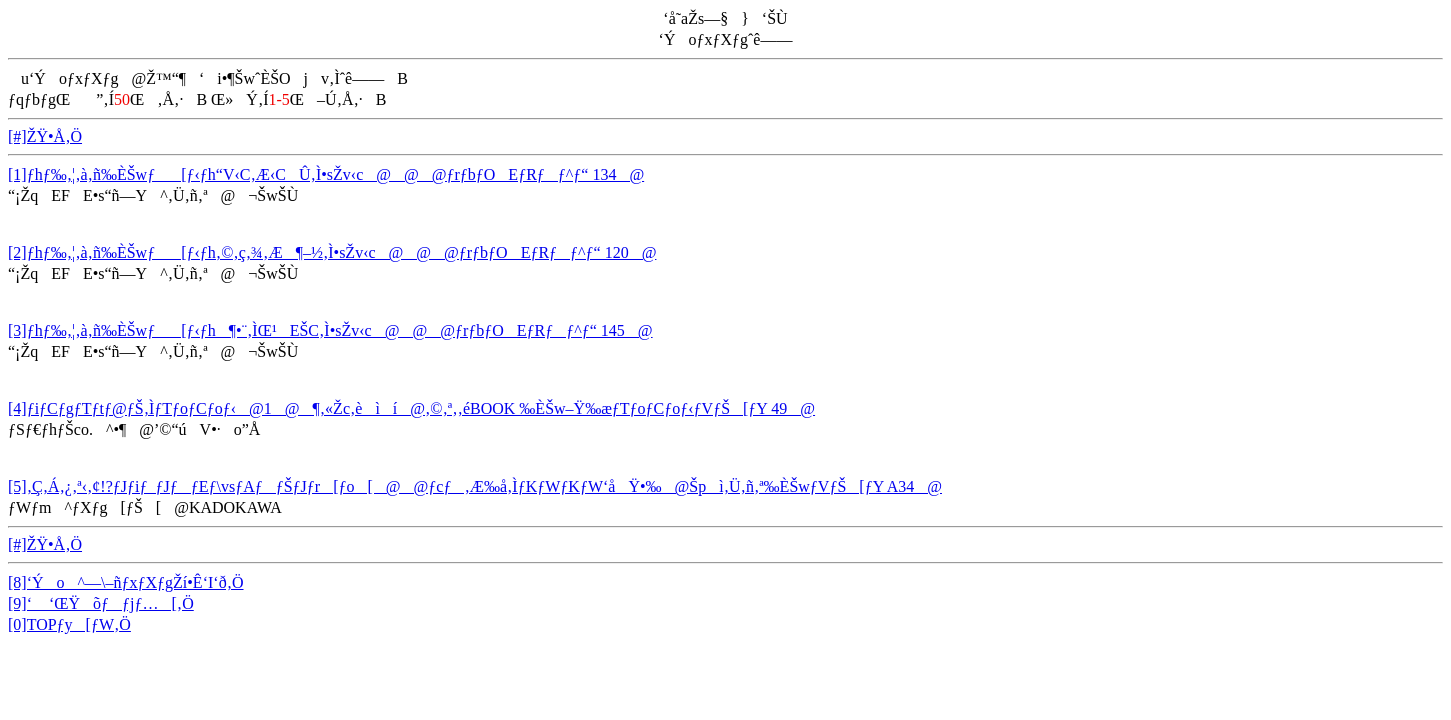  Describe the element at coordinates (411, 408) in the screenshot. I see `[4]ƒiƒCƒgƒTƒtƒ@ƒŠ‚ÌƒTƒoƒCƒoƒ‹@1@¶‚«Žc‚èìí@‚©‚ª‚­‚éBOOK ‰ÈŠw–Ÿ‰æƒTƒoƒCƒoƒ‹ƒVƒŠ[ƒY 49@` at that location.